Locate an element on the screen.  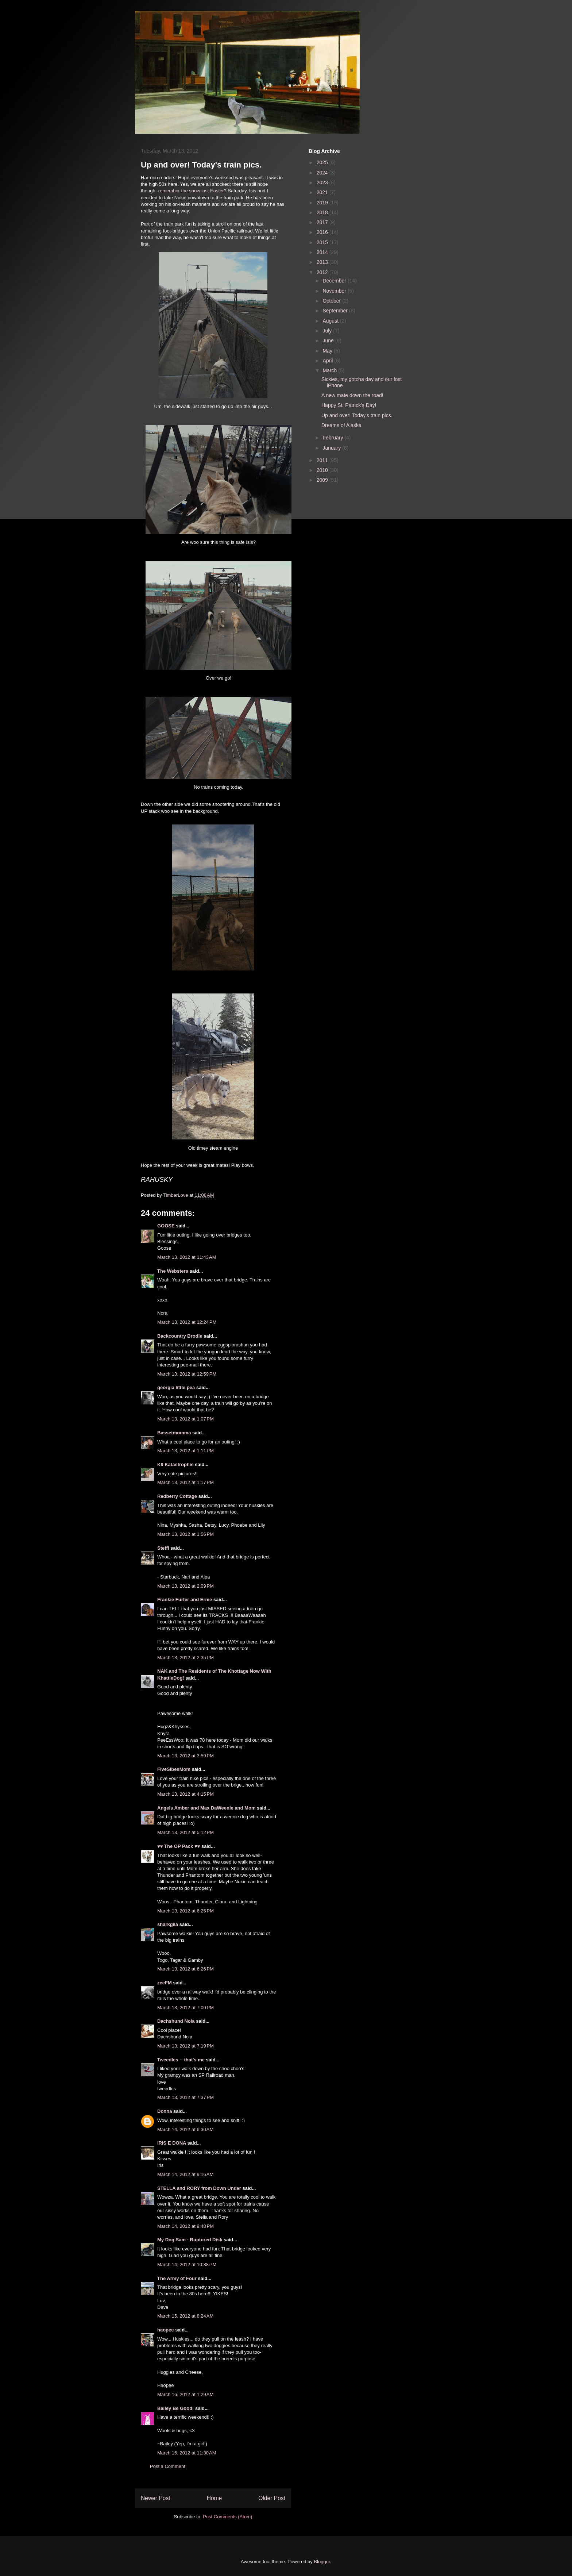
March 13, 2012 at 1:11 PM is located at coordinates (185, 1450).